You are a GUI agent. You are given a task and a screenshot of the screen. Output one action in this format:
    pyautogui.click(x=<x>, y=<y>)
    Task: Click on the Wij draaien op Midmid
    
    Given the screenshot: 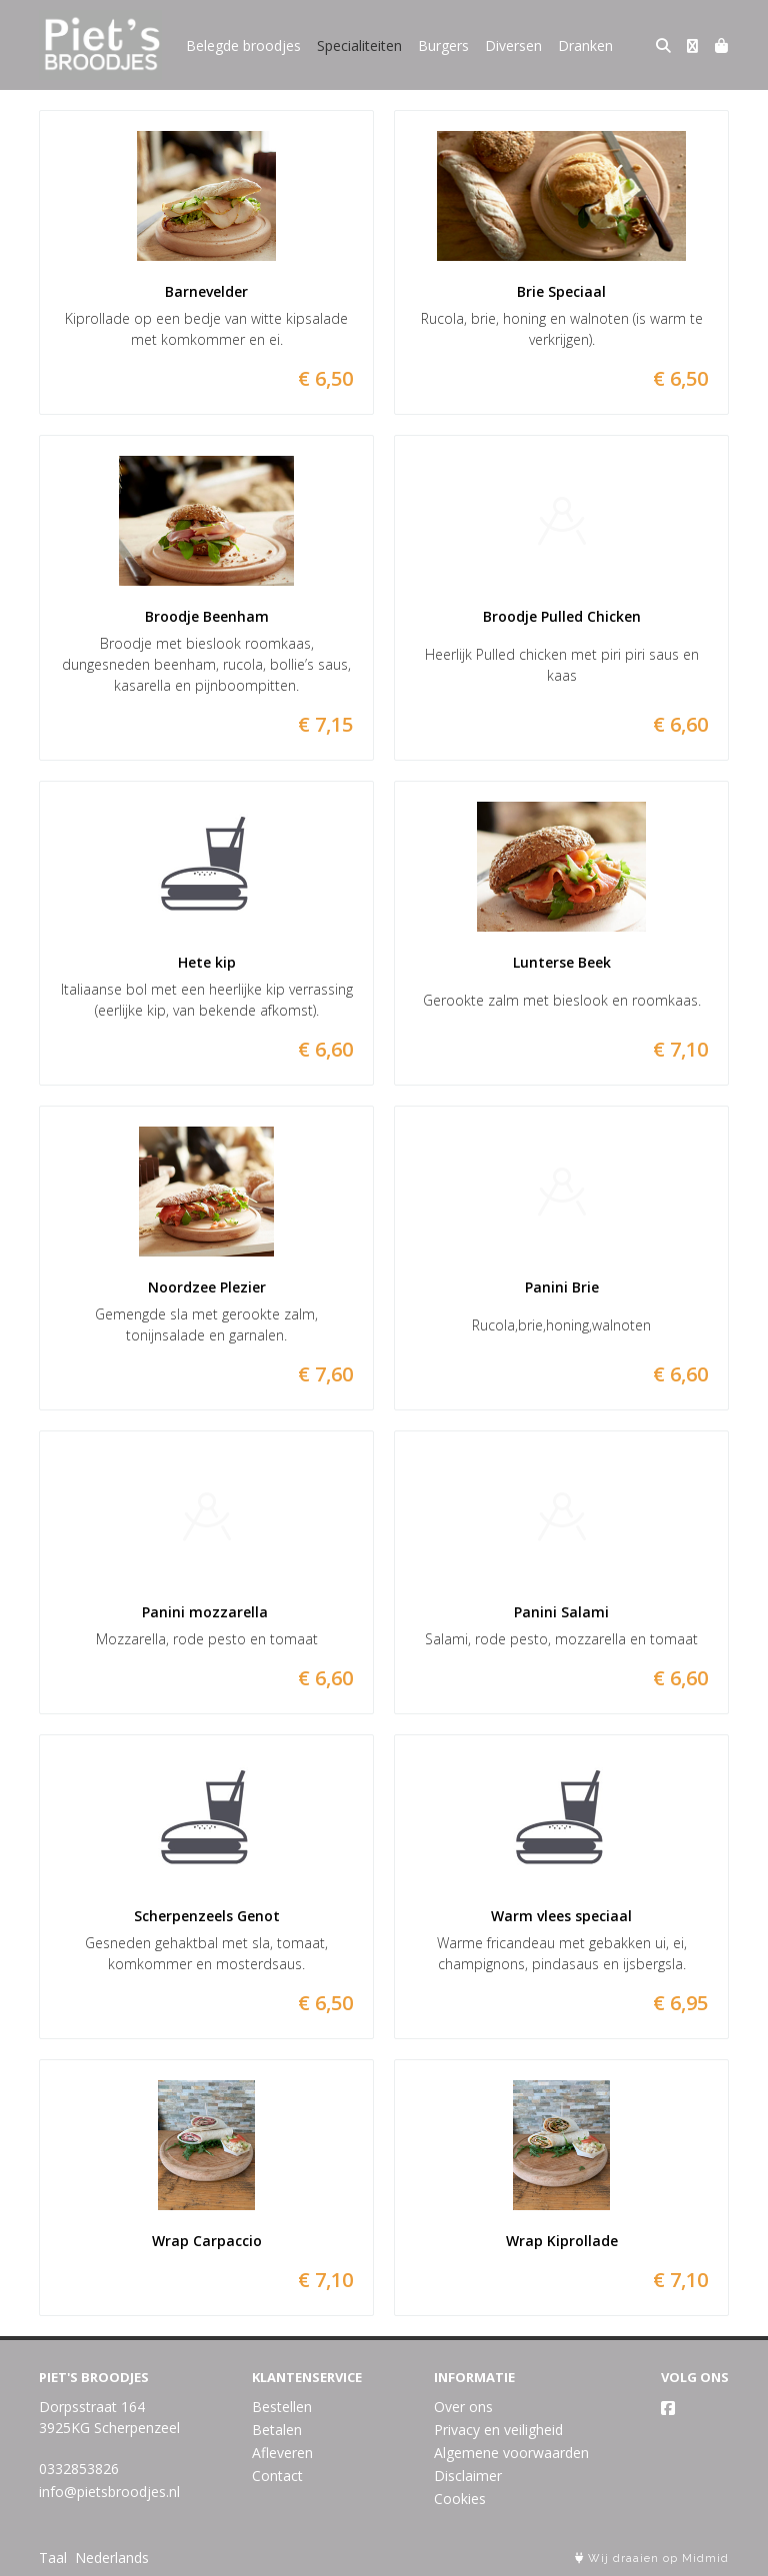 What is the action you would take?
    pyautogui.click(x=652, y=2558)
    